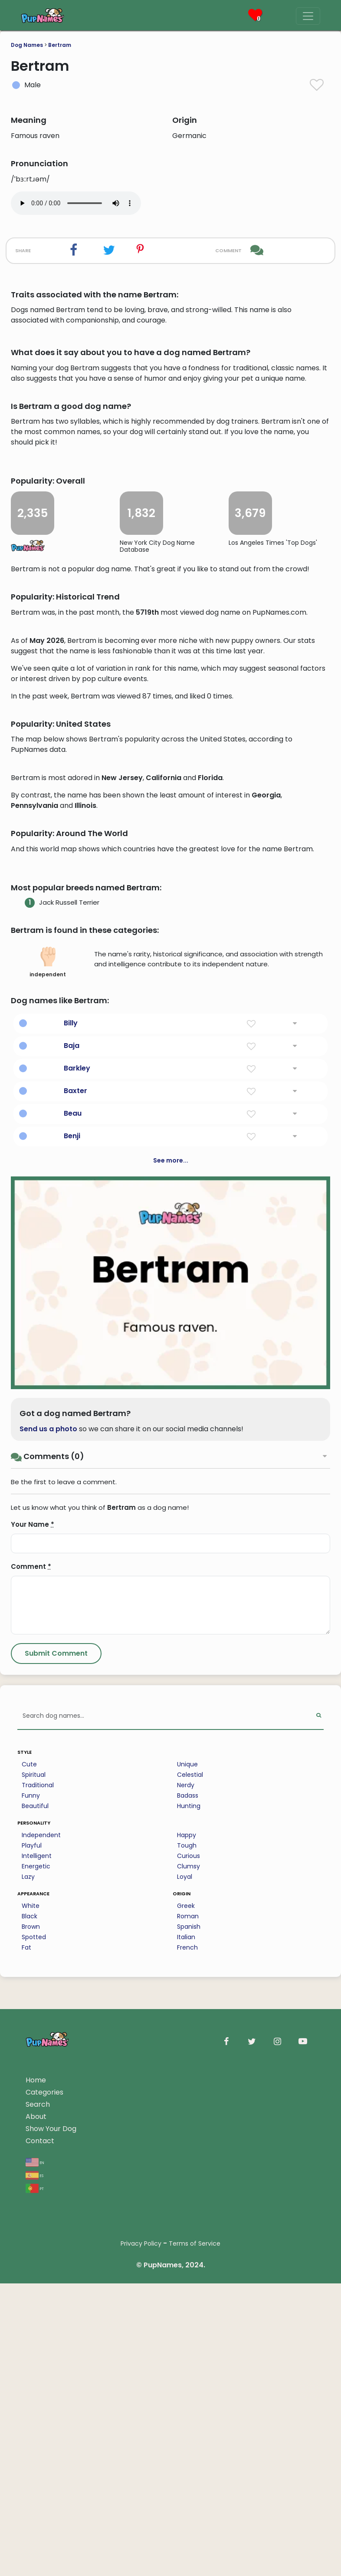  I want to click on Loyal, so click(184, 2371).